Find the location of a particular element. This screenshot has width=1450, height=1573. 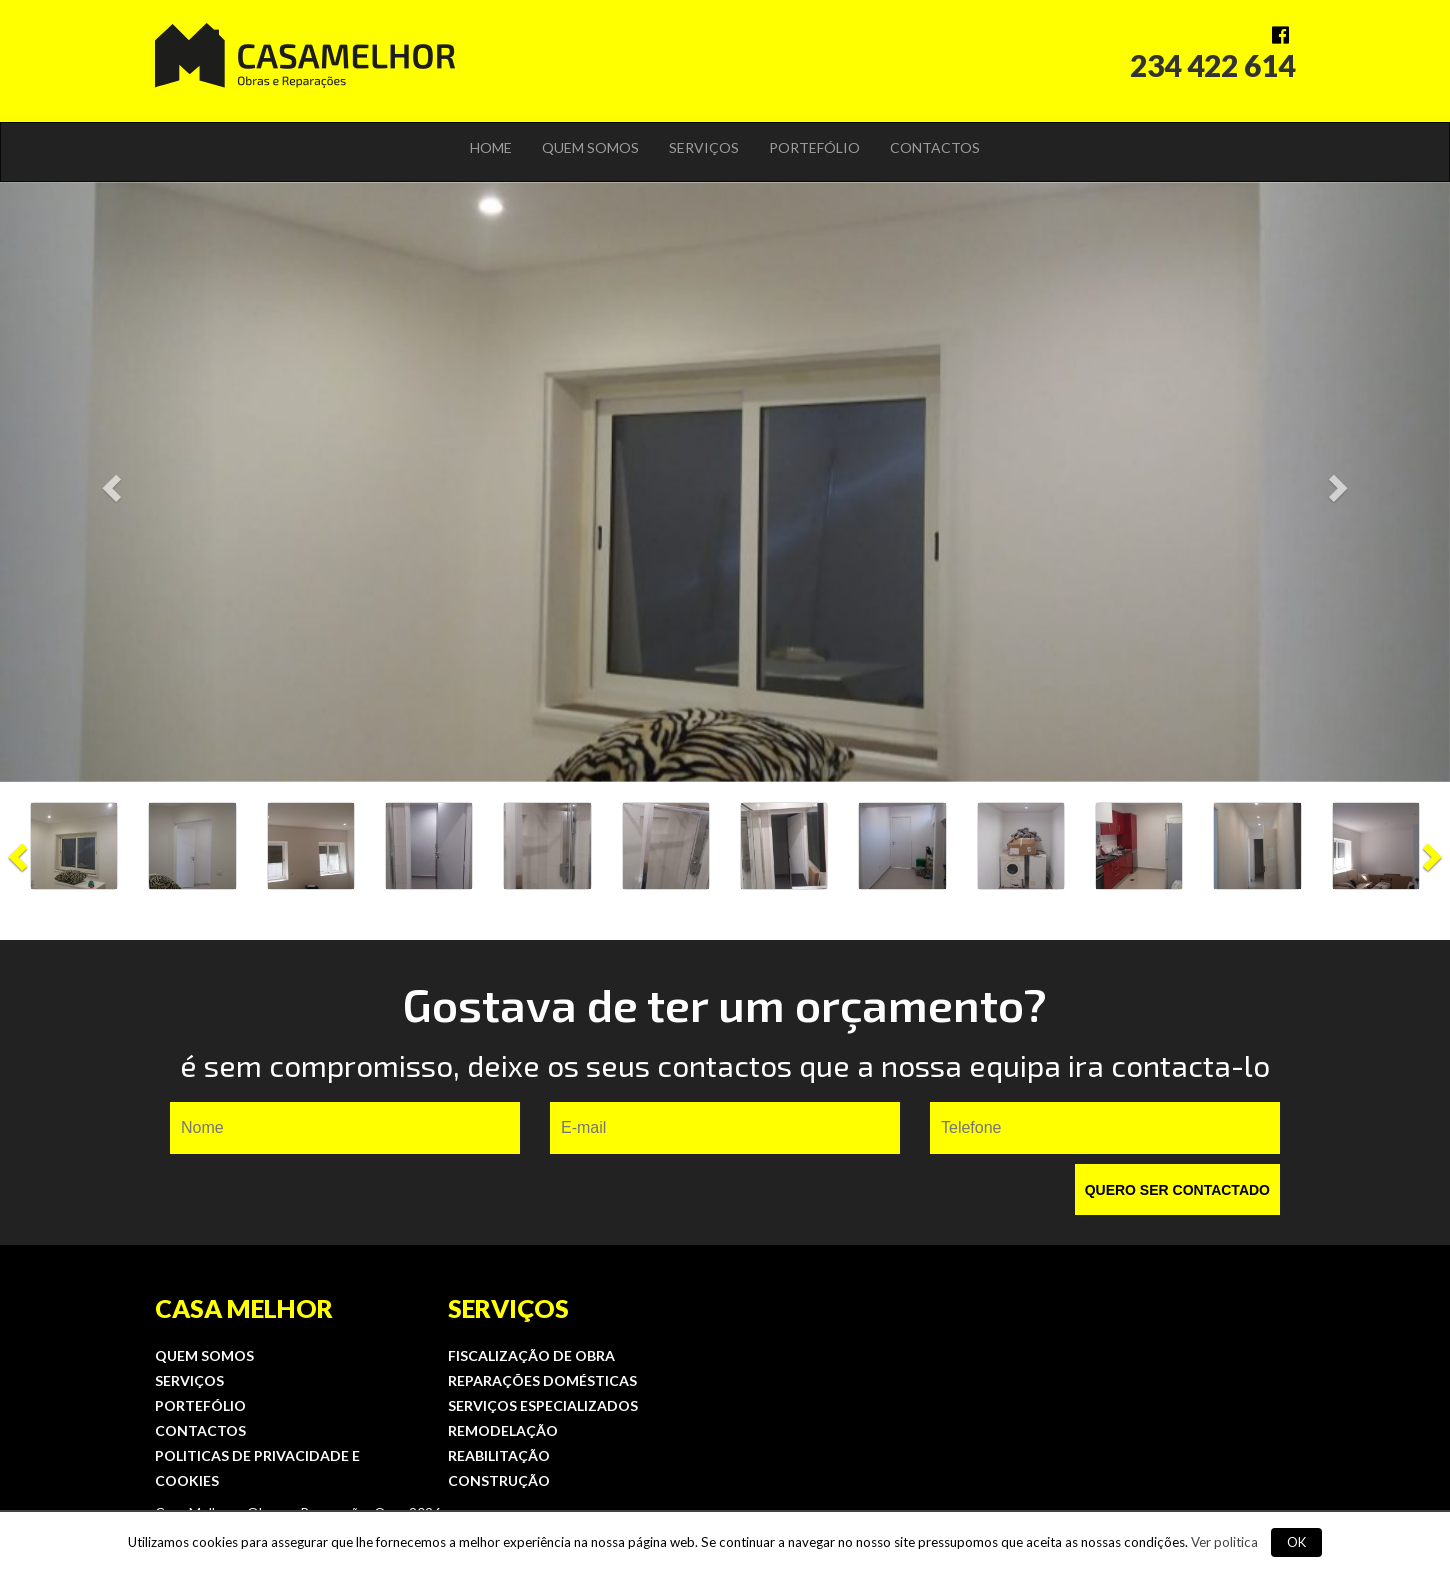

Construção is located at coordinates (499, 1480).